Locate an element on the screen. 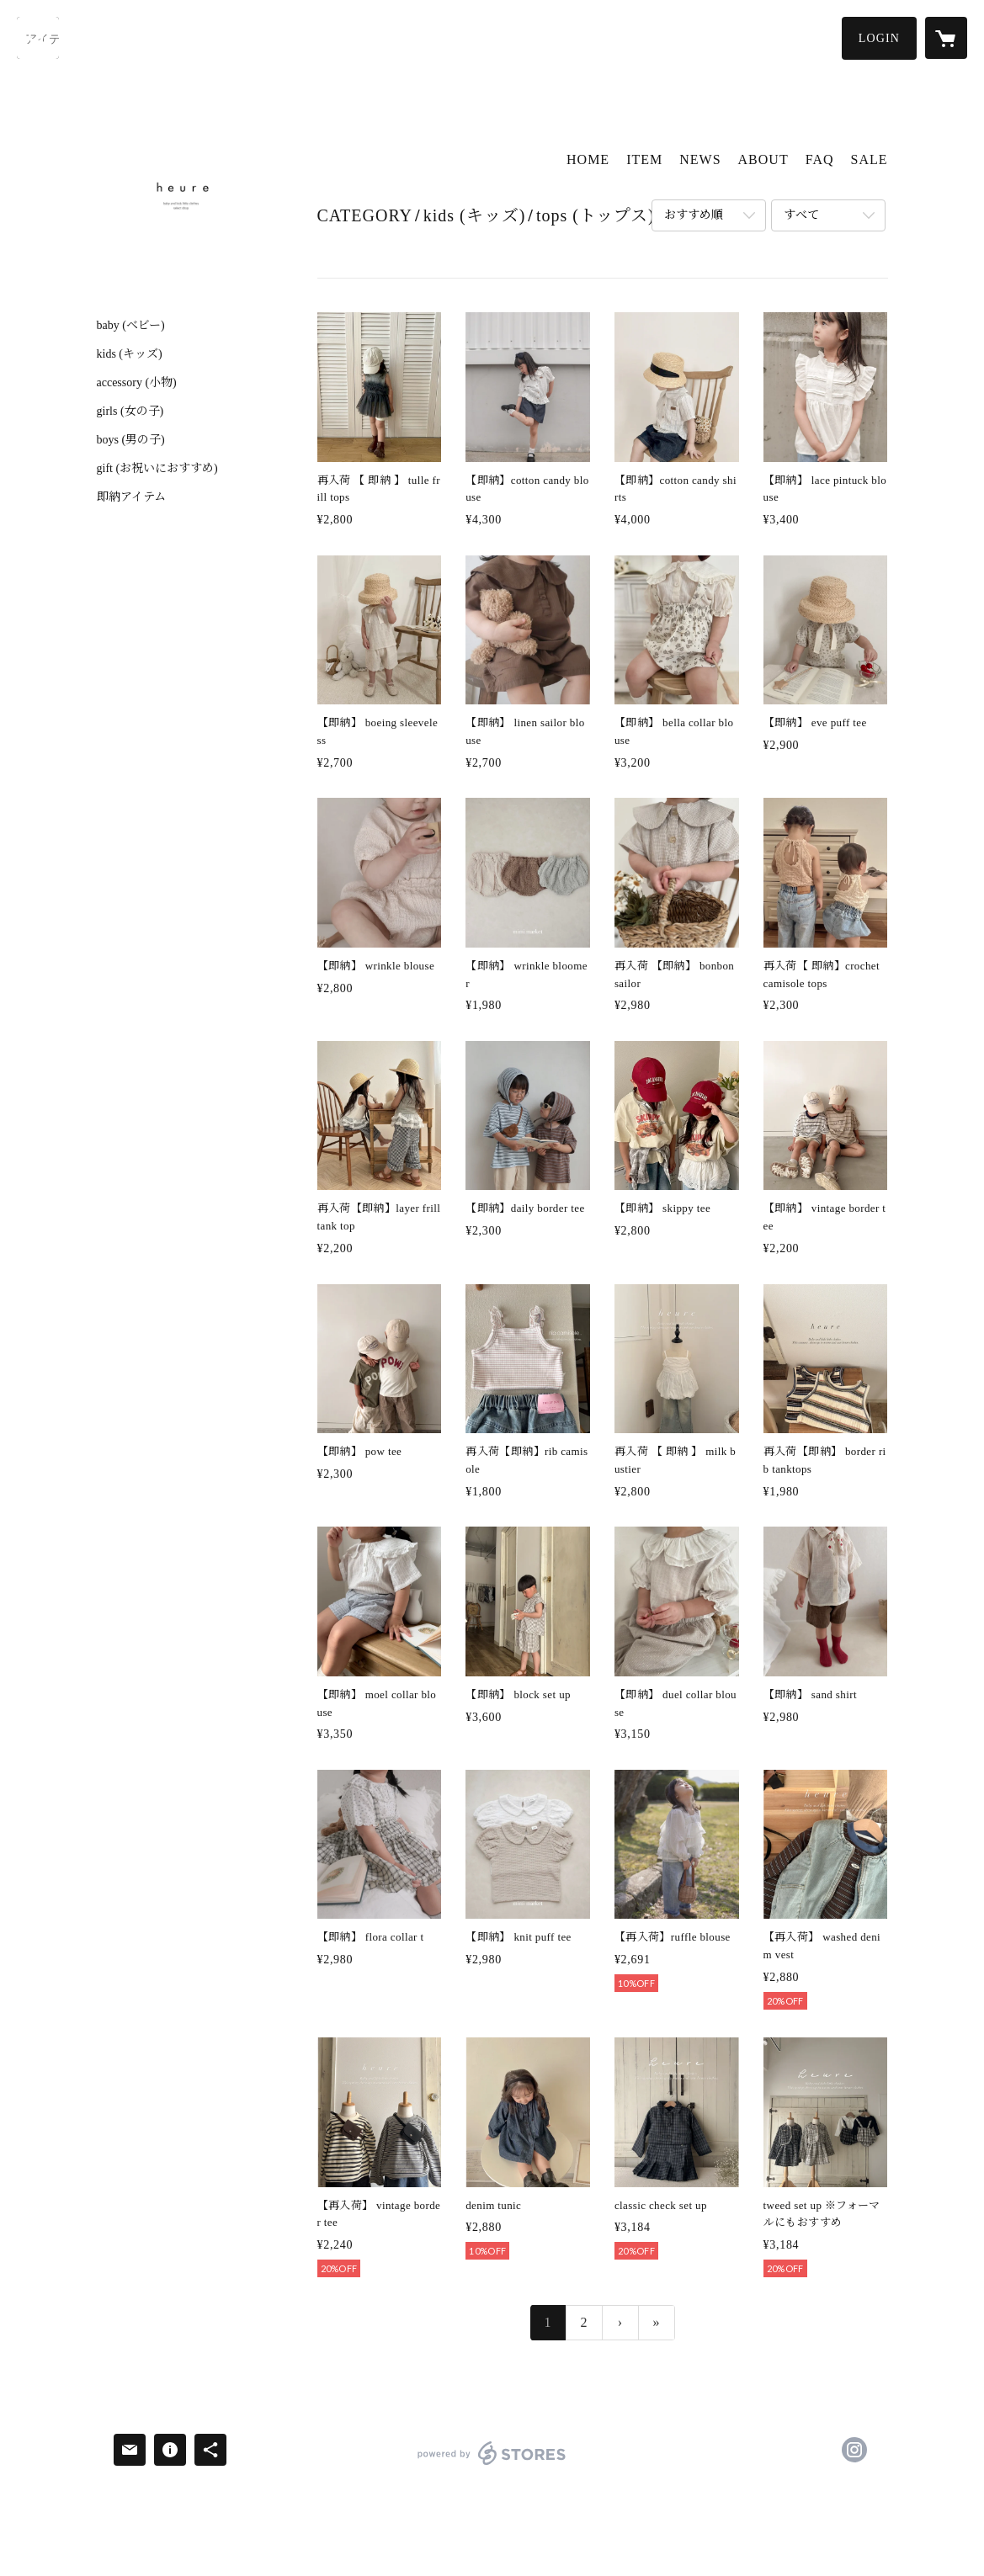 The width and height of the screenshot is (984, 2576). SALE is located at coordinates (869, 159).